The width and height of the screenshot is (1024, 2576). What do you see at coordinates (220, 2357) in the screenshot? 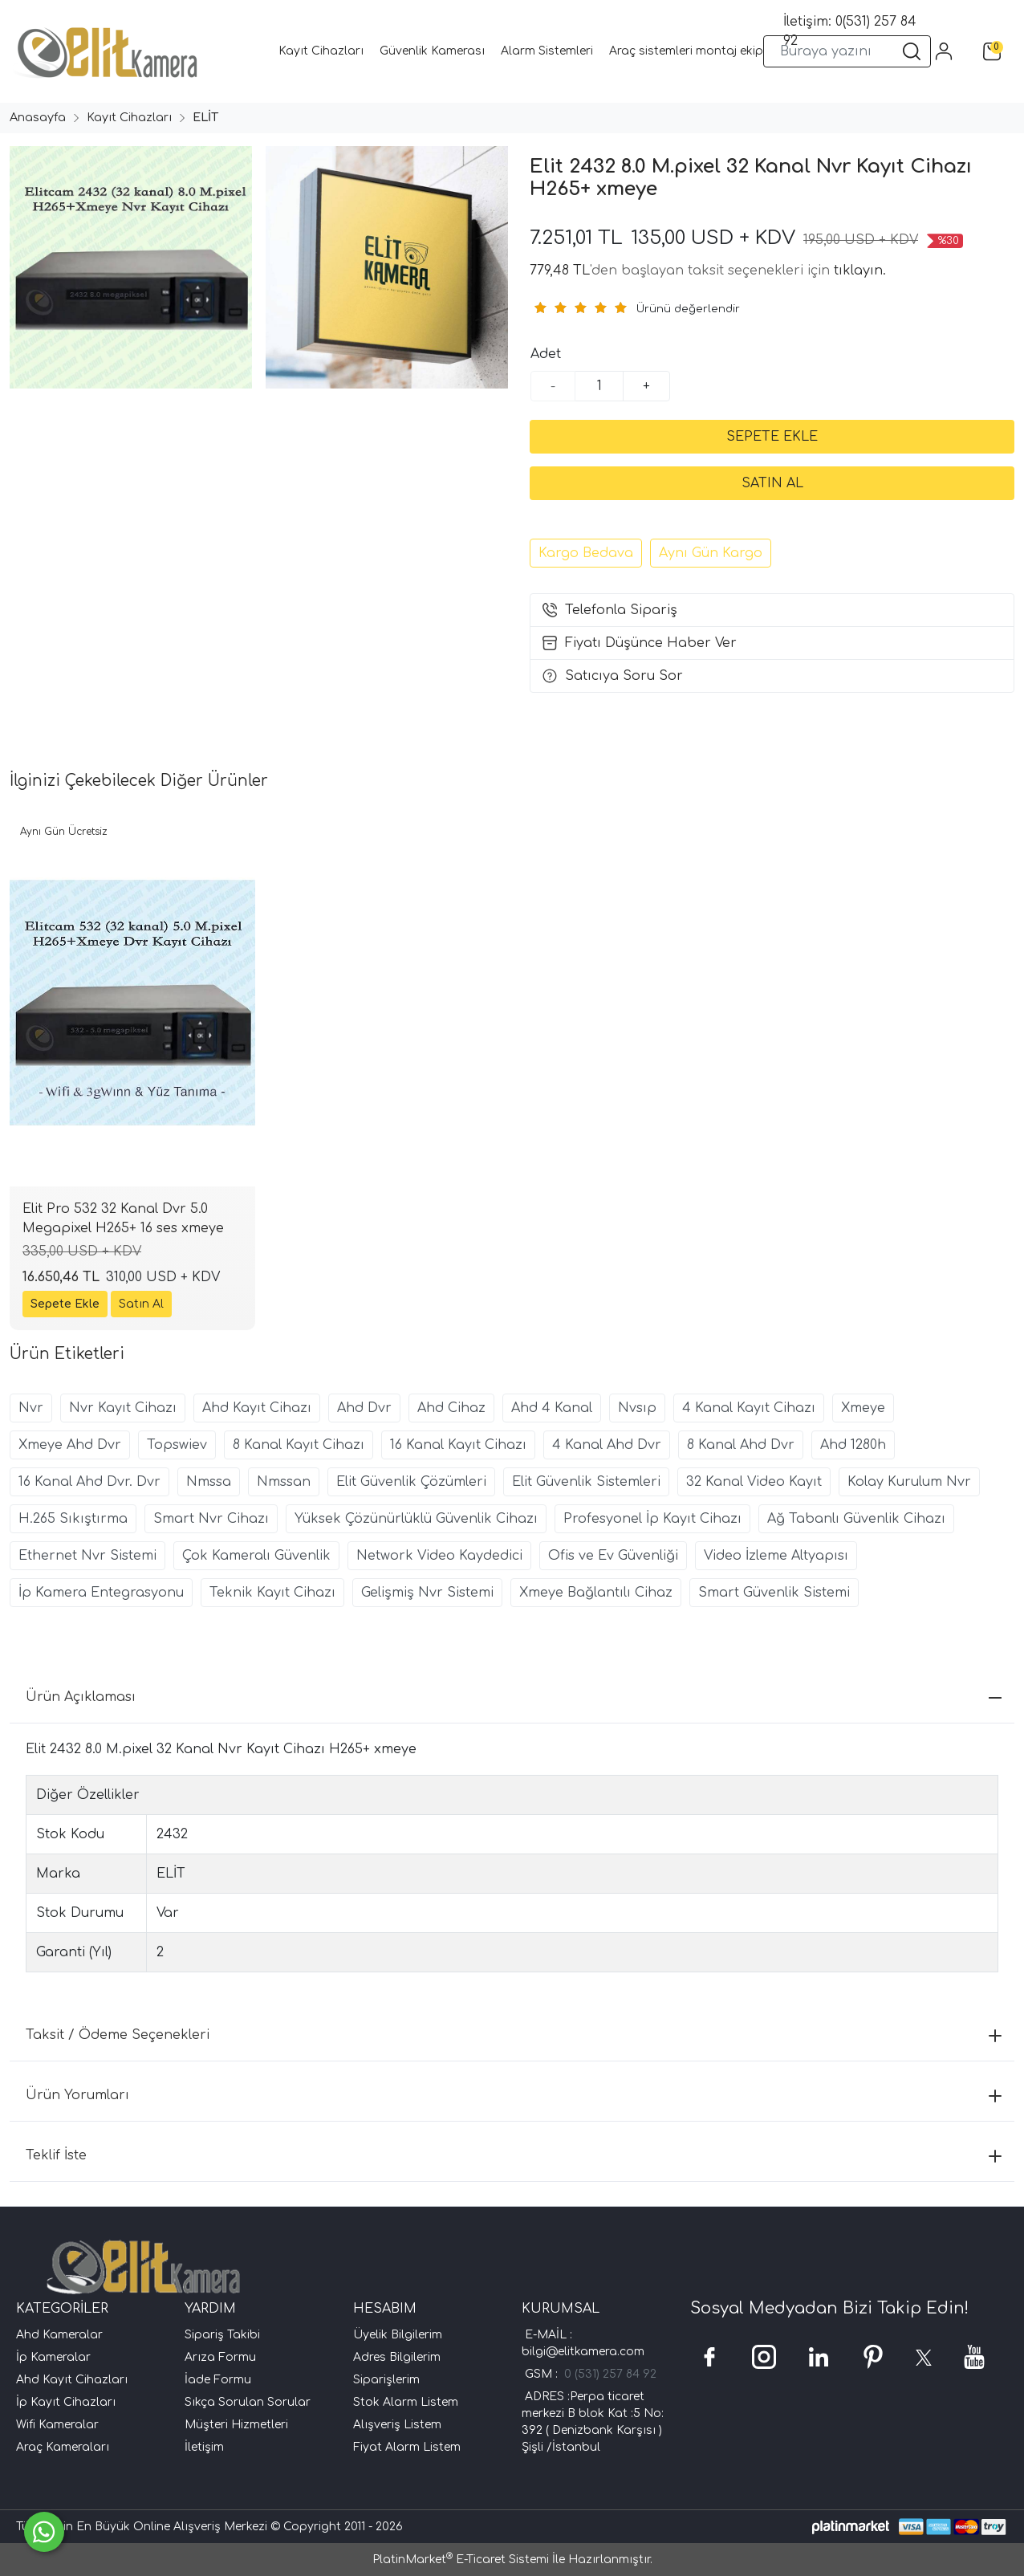
I see `Arıza Formu` at bounding box center [220, 2357].